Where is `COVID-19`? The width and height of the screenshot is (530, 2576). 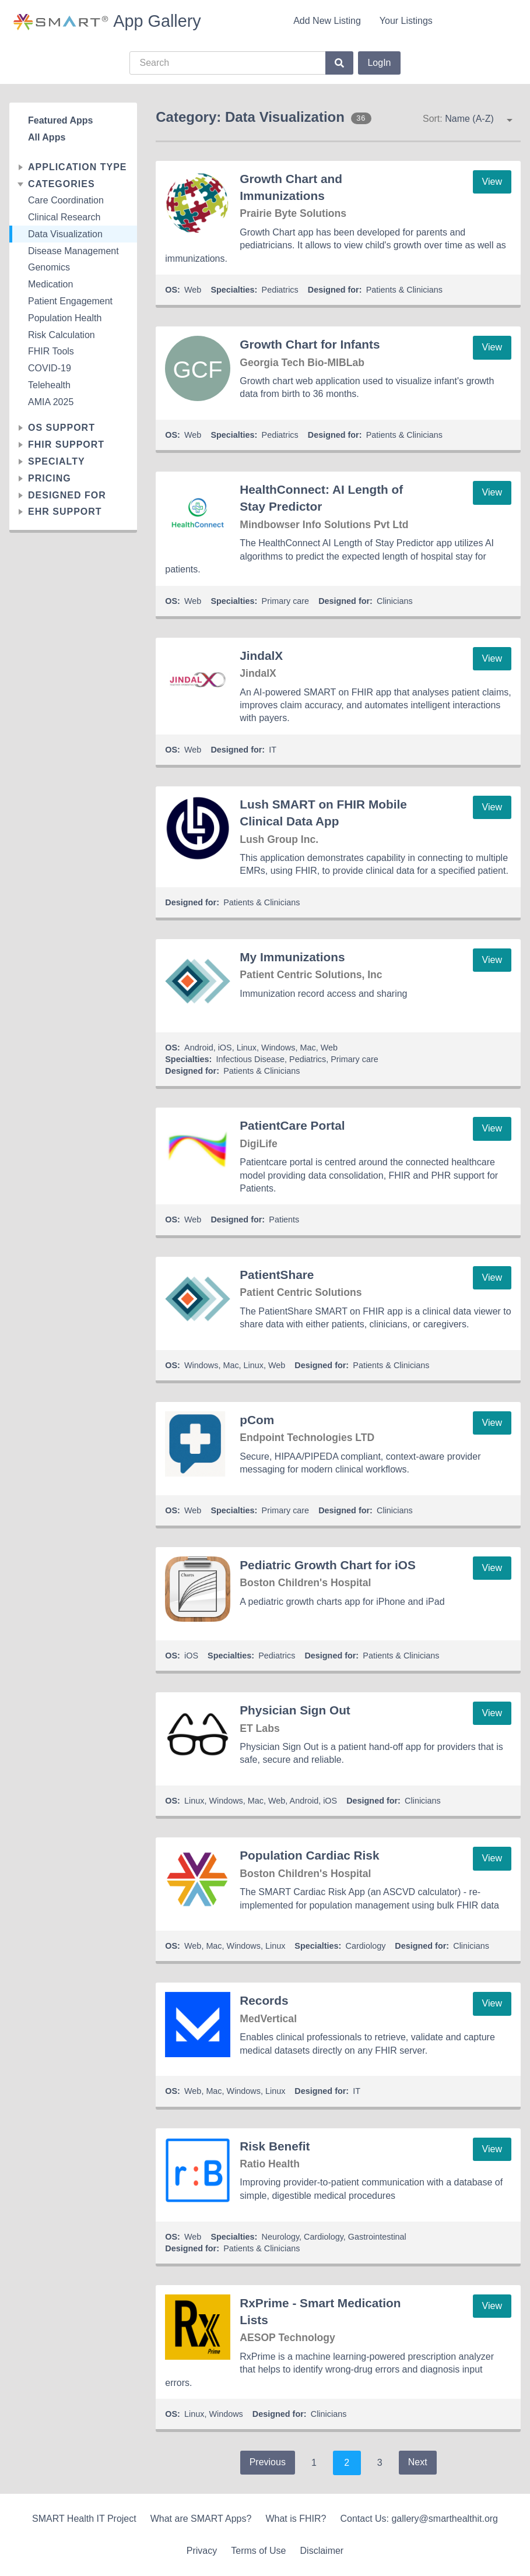
COVID-19 is located at coordinates (49, 368).